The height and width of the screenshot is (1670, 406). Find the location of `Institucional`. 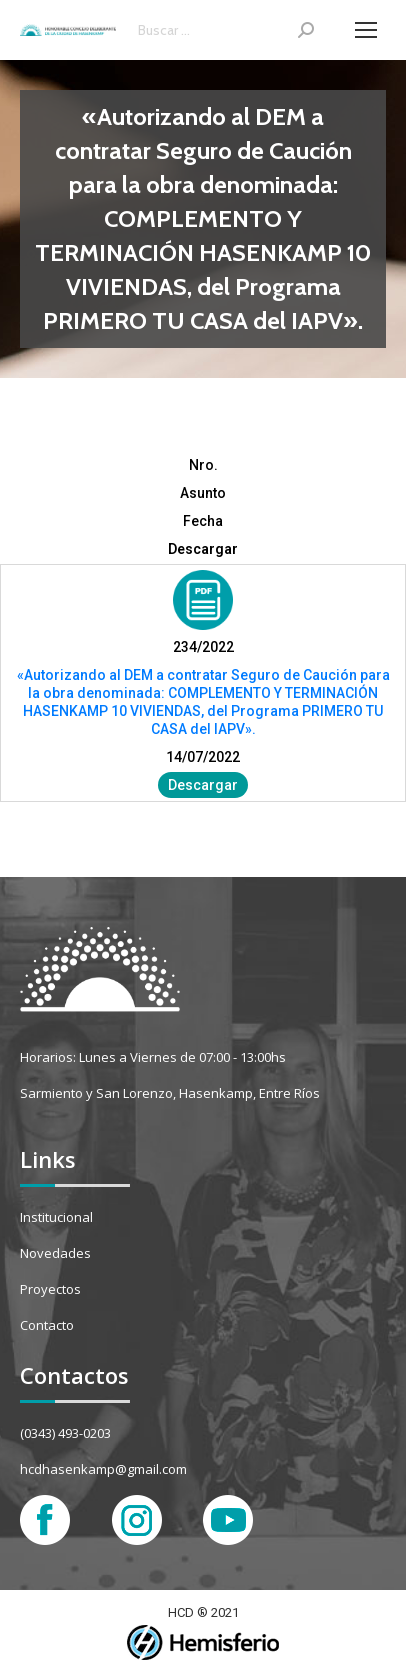

Institucional is located at coordinates (56, 1217).